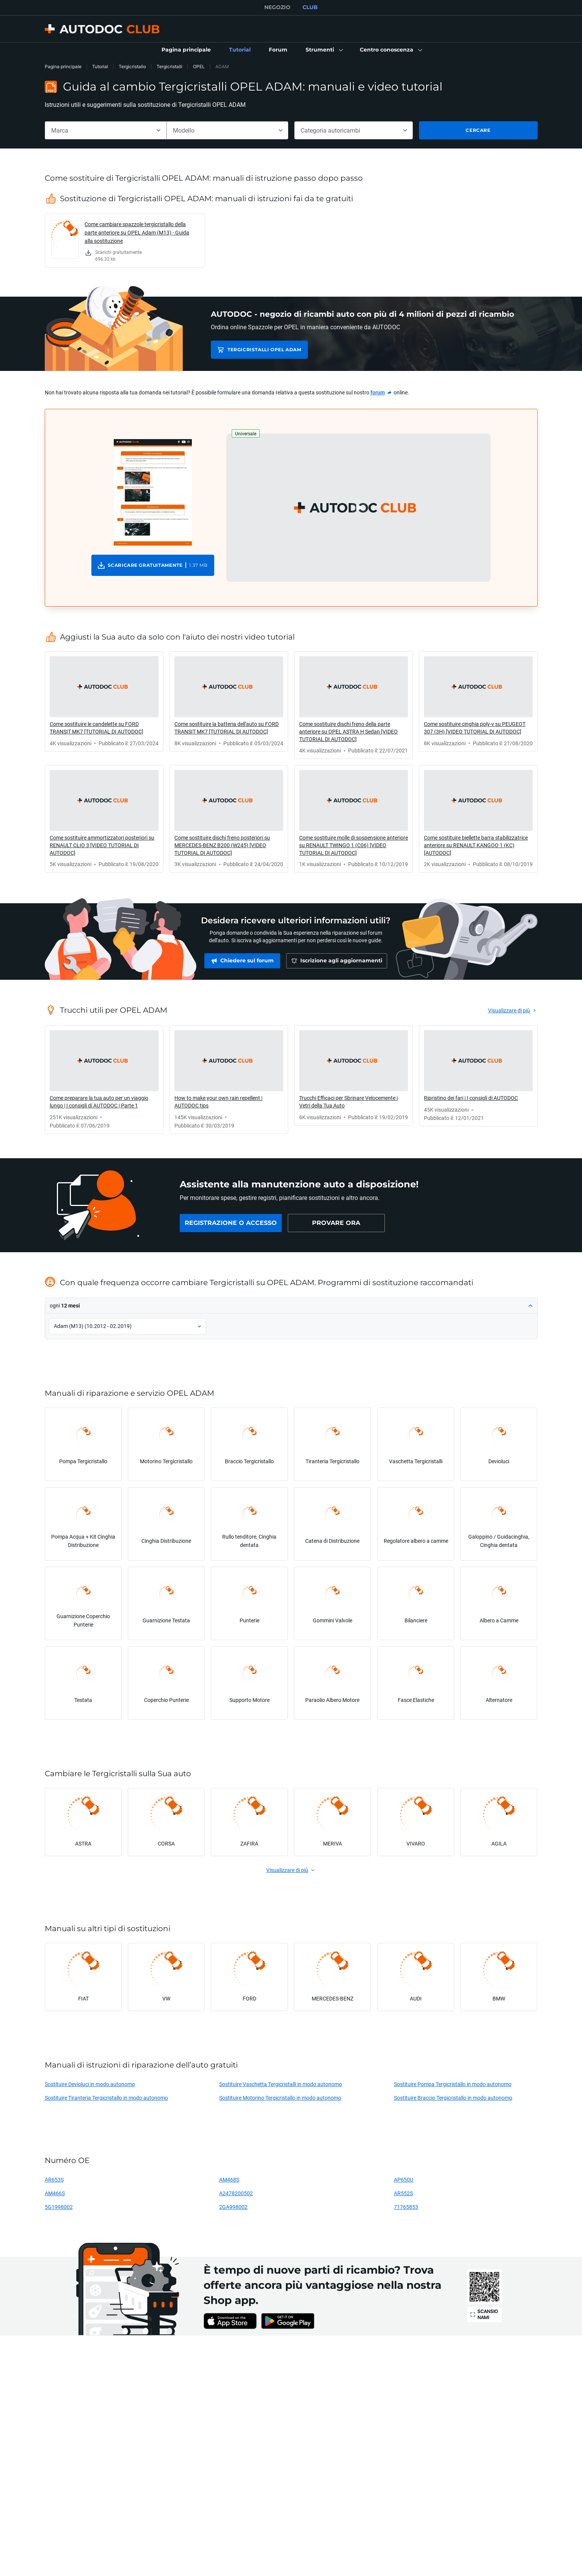  I want to click on 2GA998002, so click(233, 2206).